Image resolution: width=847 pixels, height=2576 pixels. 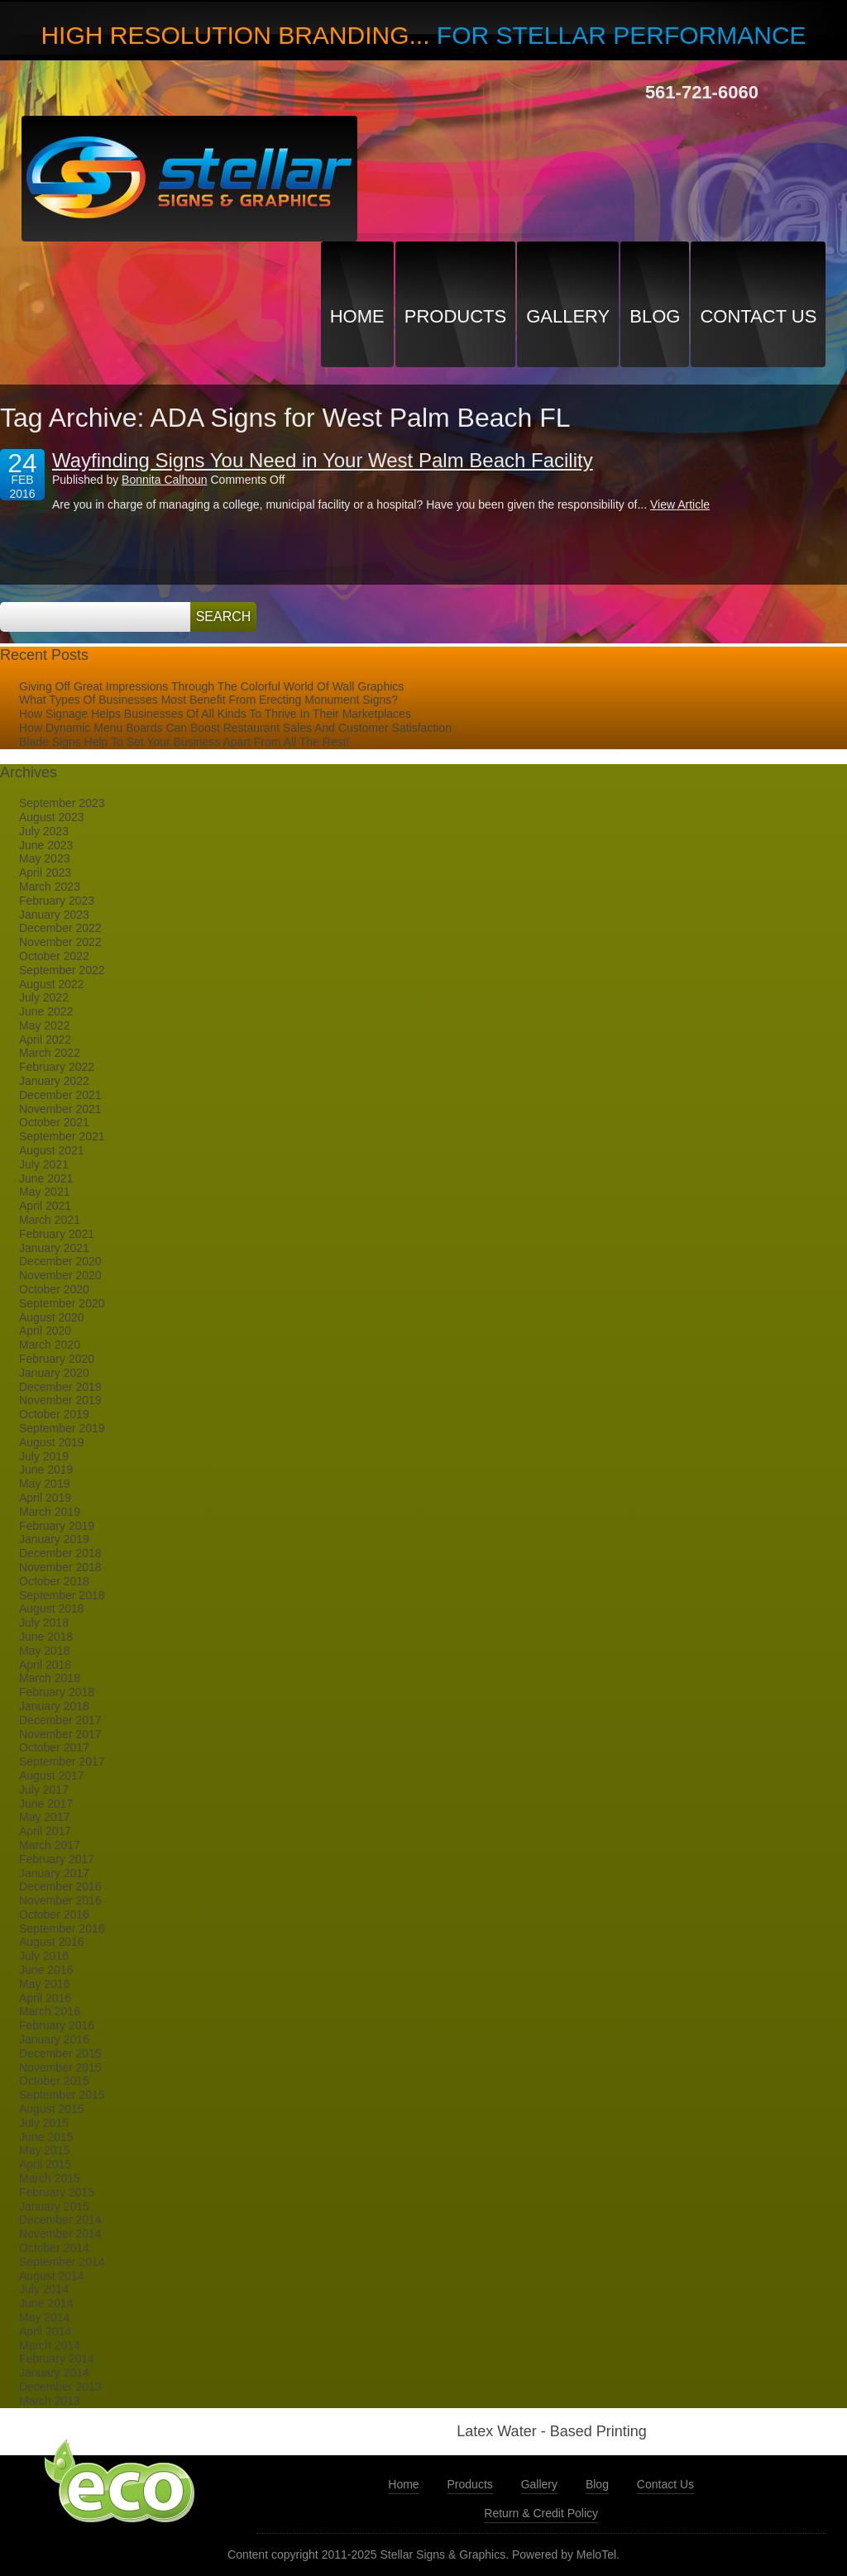 I want to click on May 2015, so click(x=44, y=2150).